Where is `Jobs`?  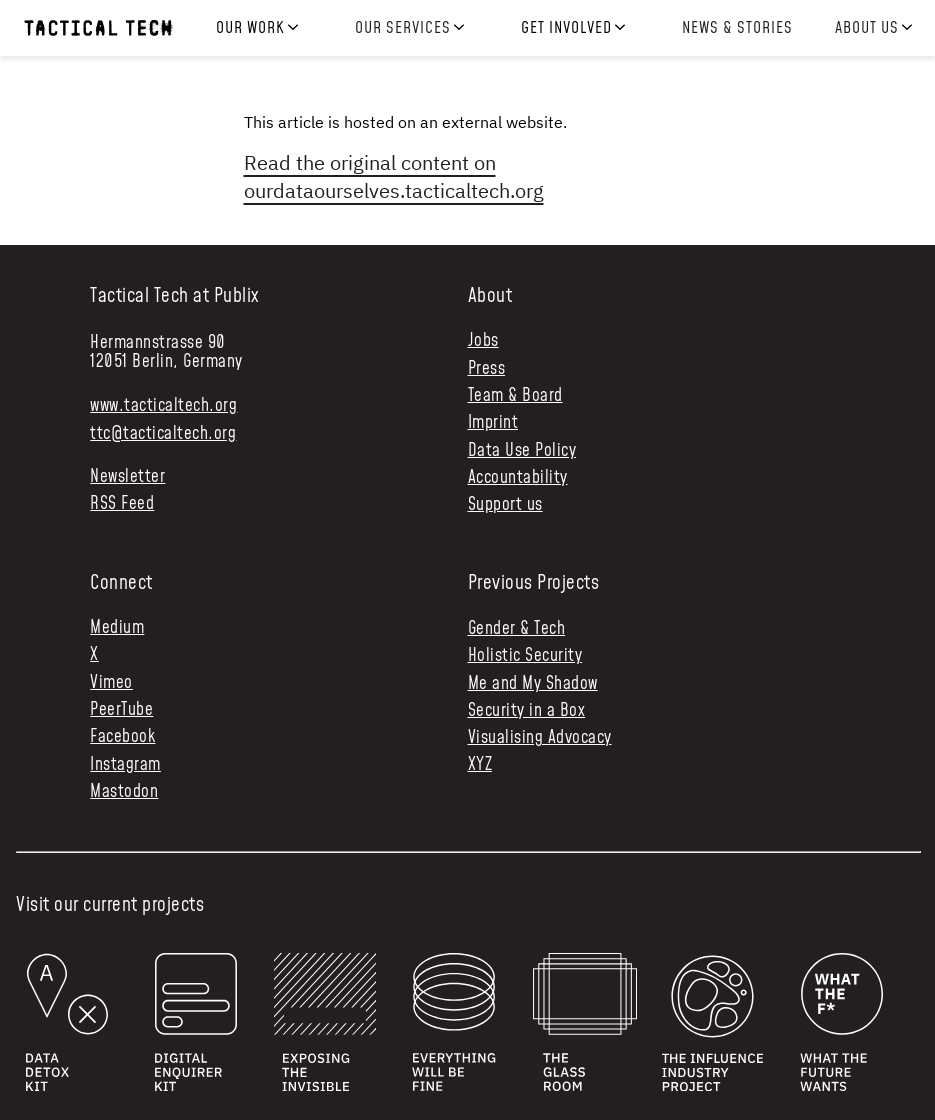 Jobs is located at coordinates (483, 341).